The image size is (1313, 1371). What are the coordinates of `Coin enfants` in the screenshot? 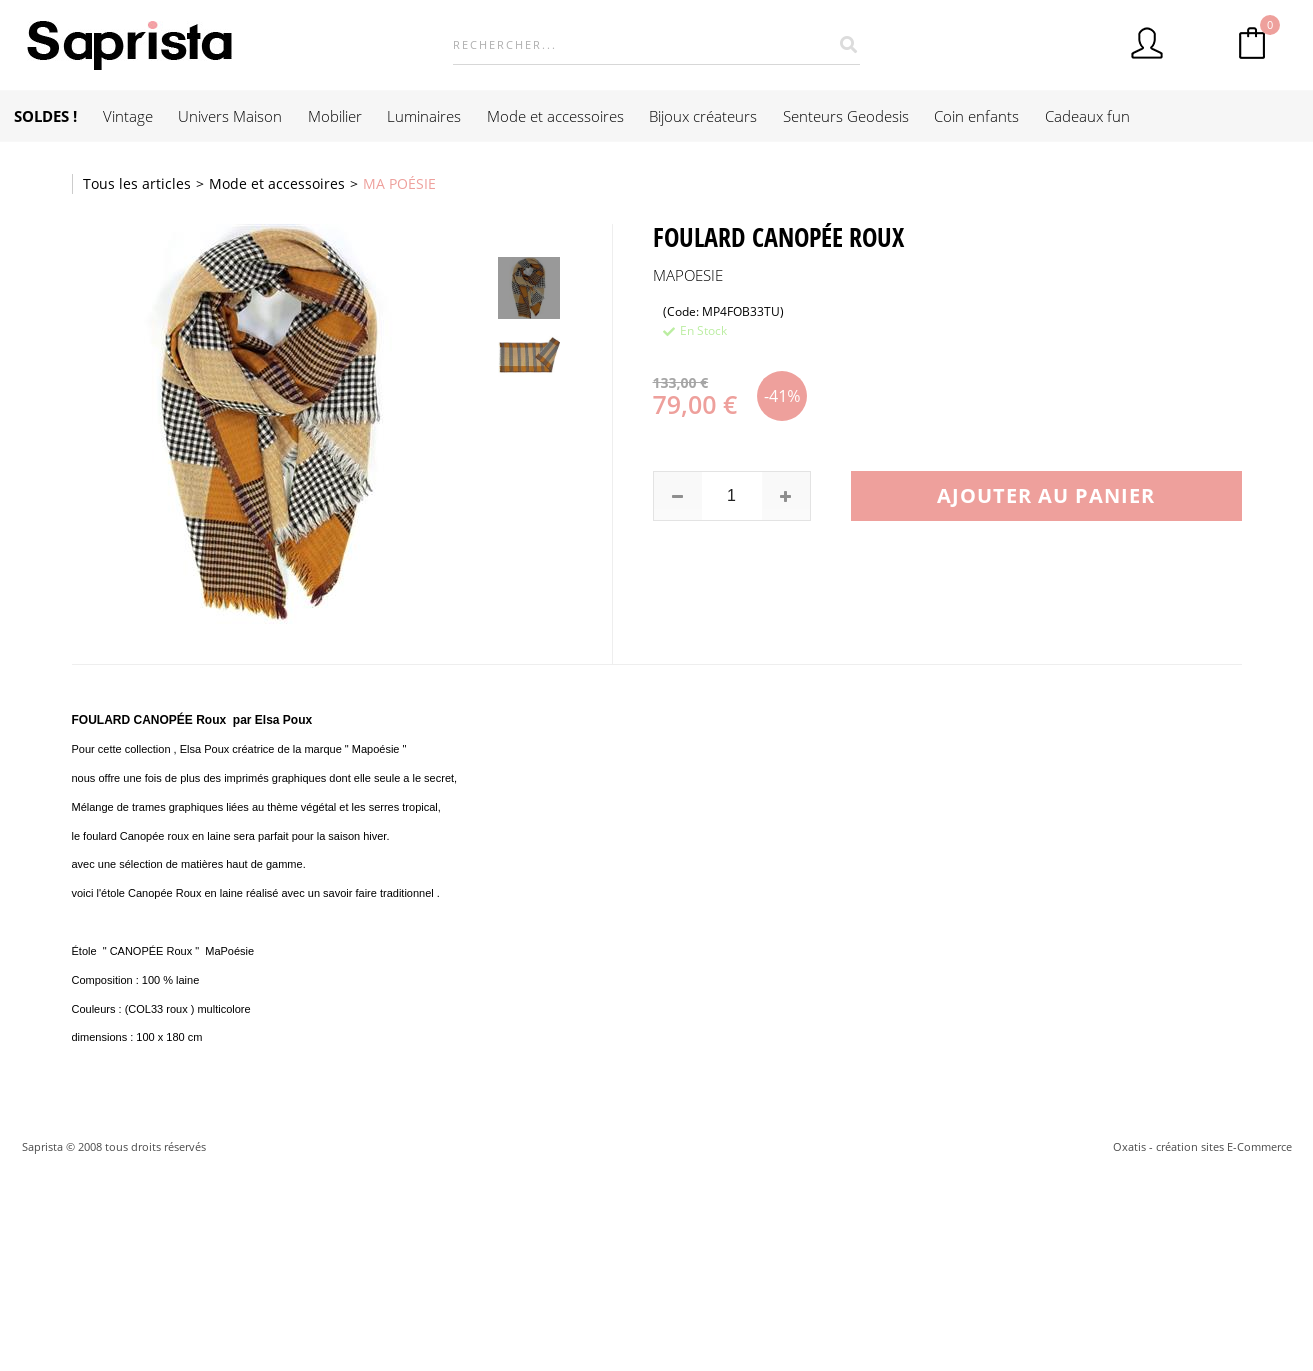 It's located at (976, 116).